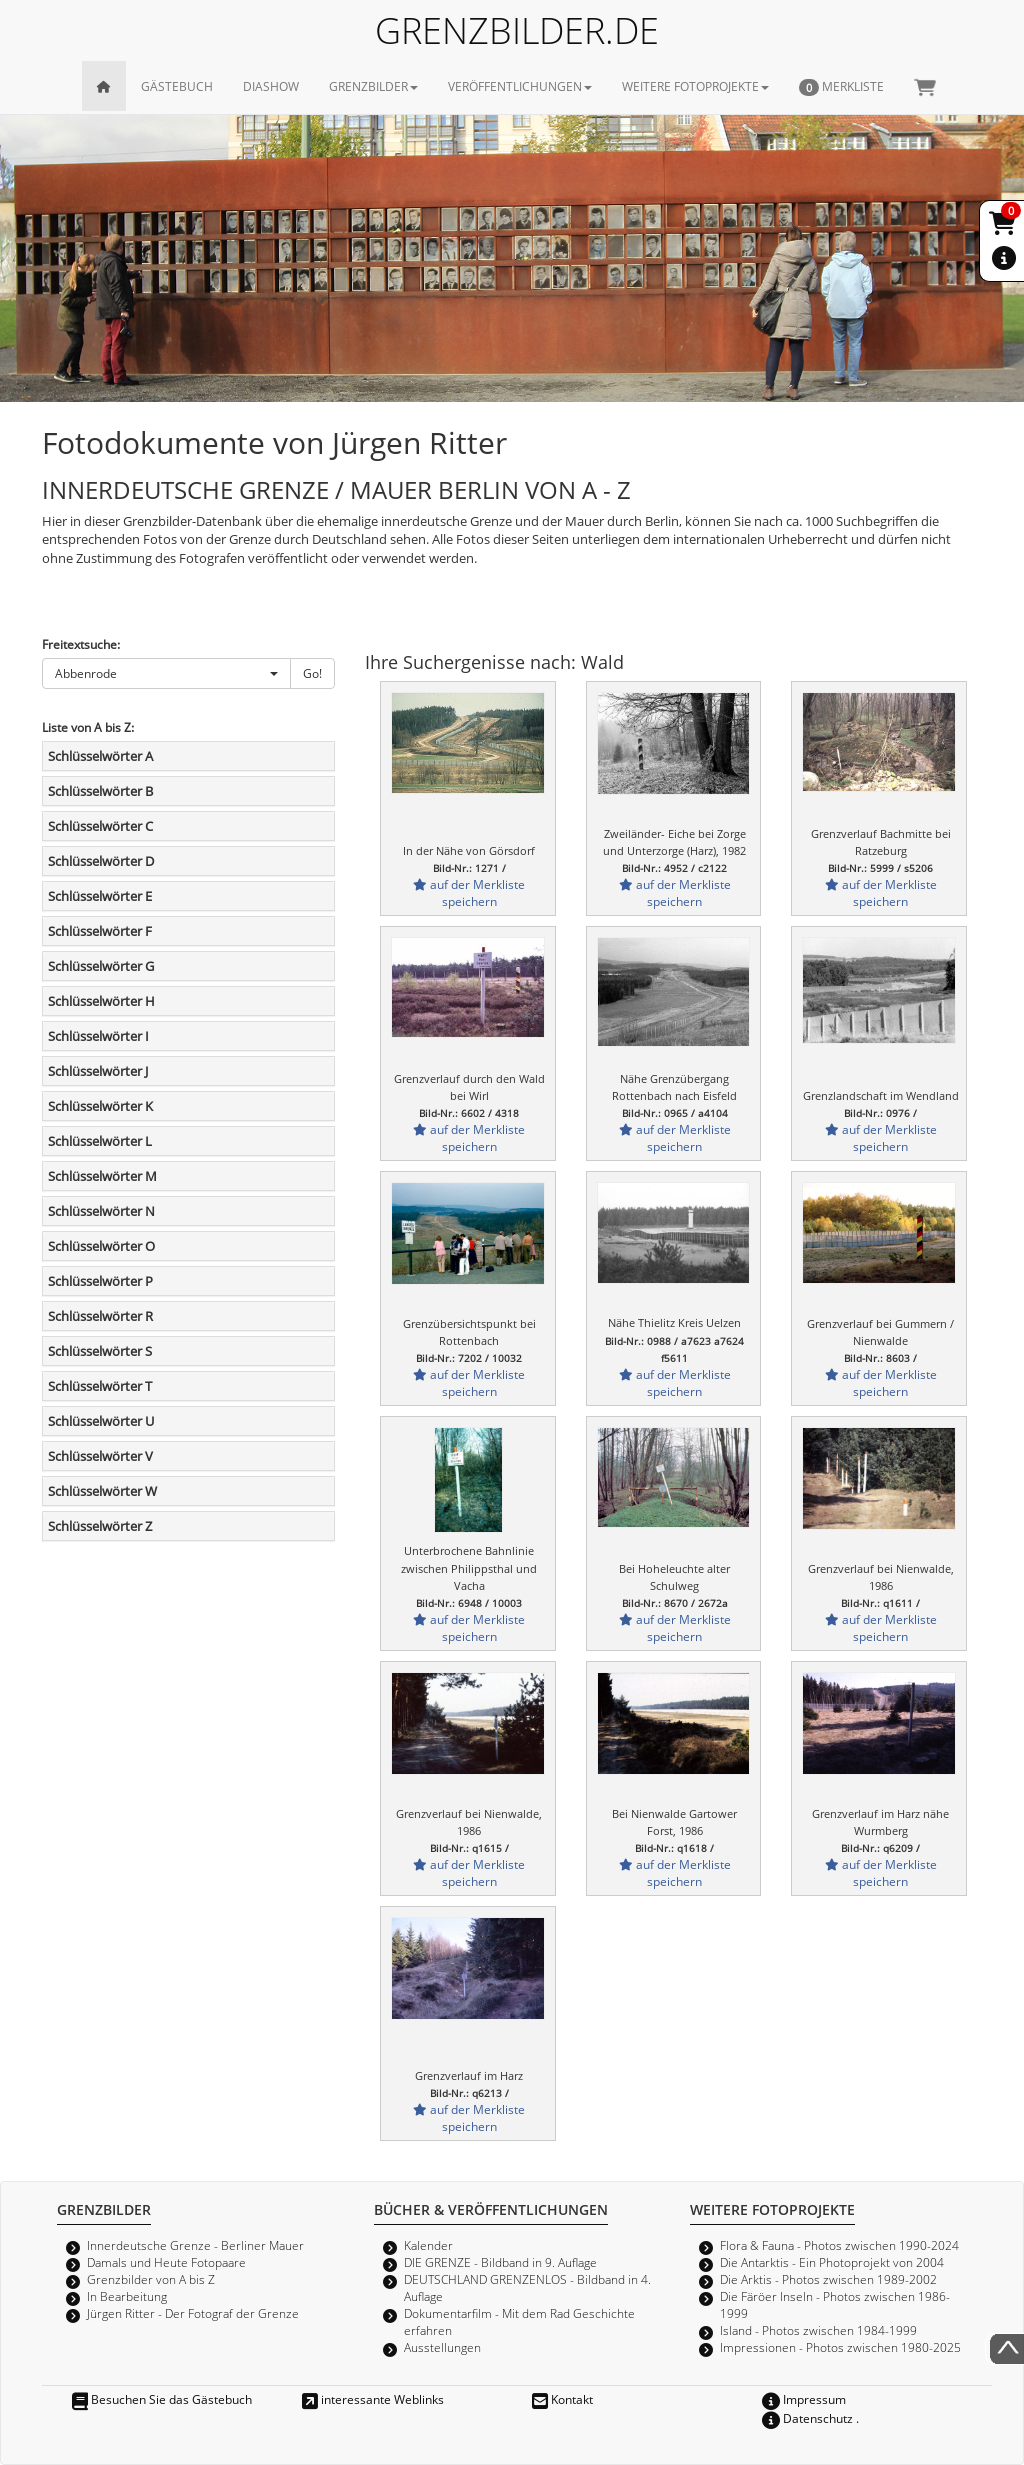  Describe the element at coordinates (193, 2313) in the screenshot. I see `Jürgen Ritter - Der Fotograf der Grenze` at that location.